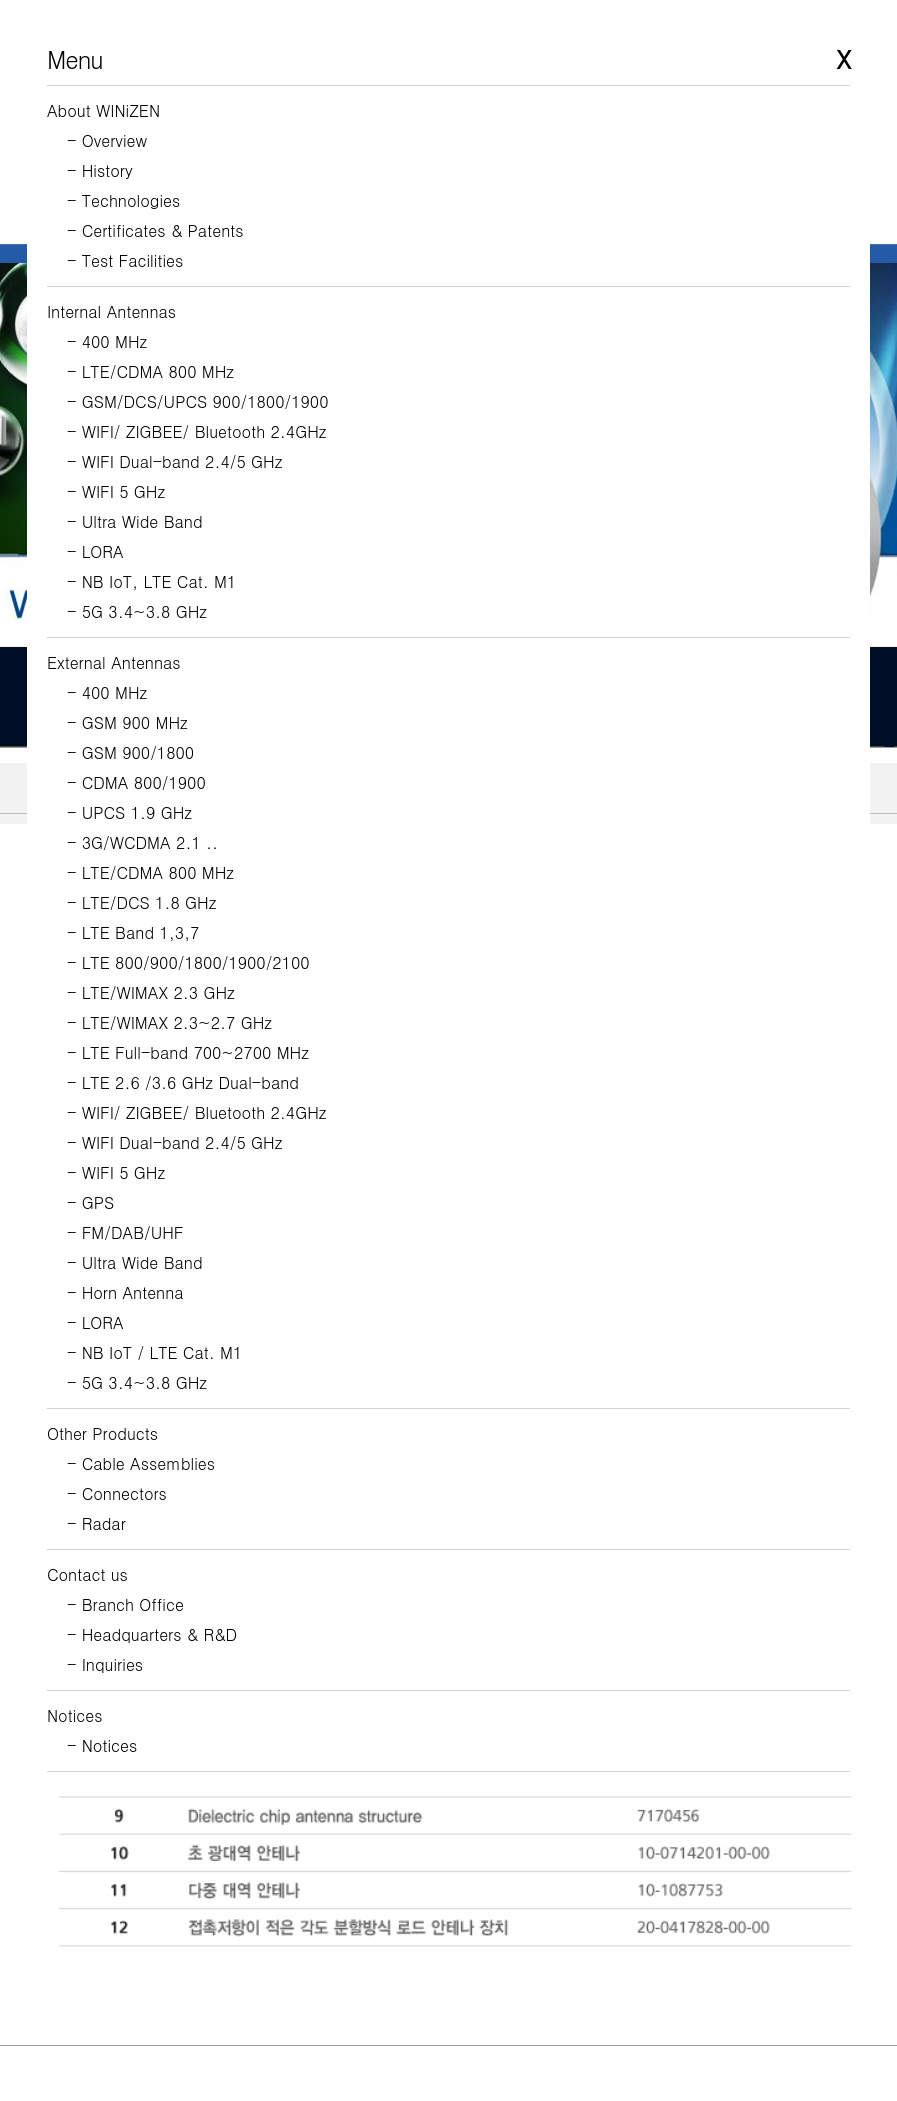 This screenshot has width=897, height=2101. I want to click on - Test Facilities, so click(125, 260).